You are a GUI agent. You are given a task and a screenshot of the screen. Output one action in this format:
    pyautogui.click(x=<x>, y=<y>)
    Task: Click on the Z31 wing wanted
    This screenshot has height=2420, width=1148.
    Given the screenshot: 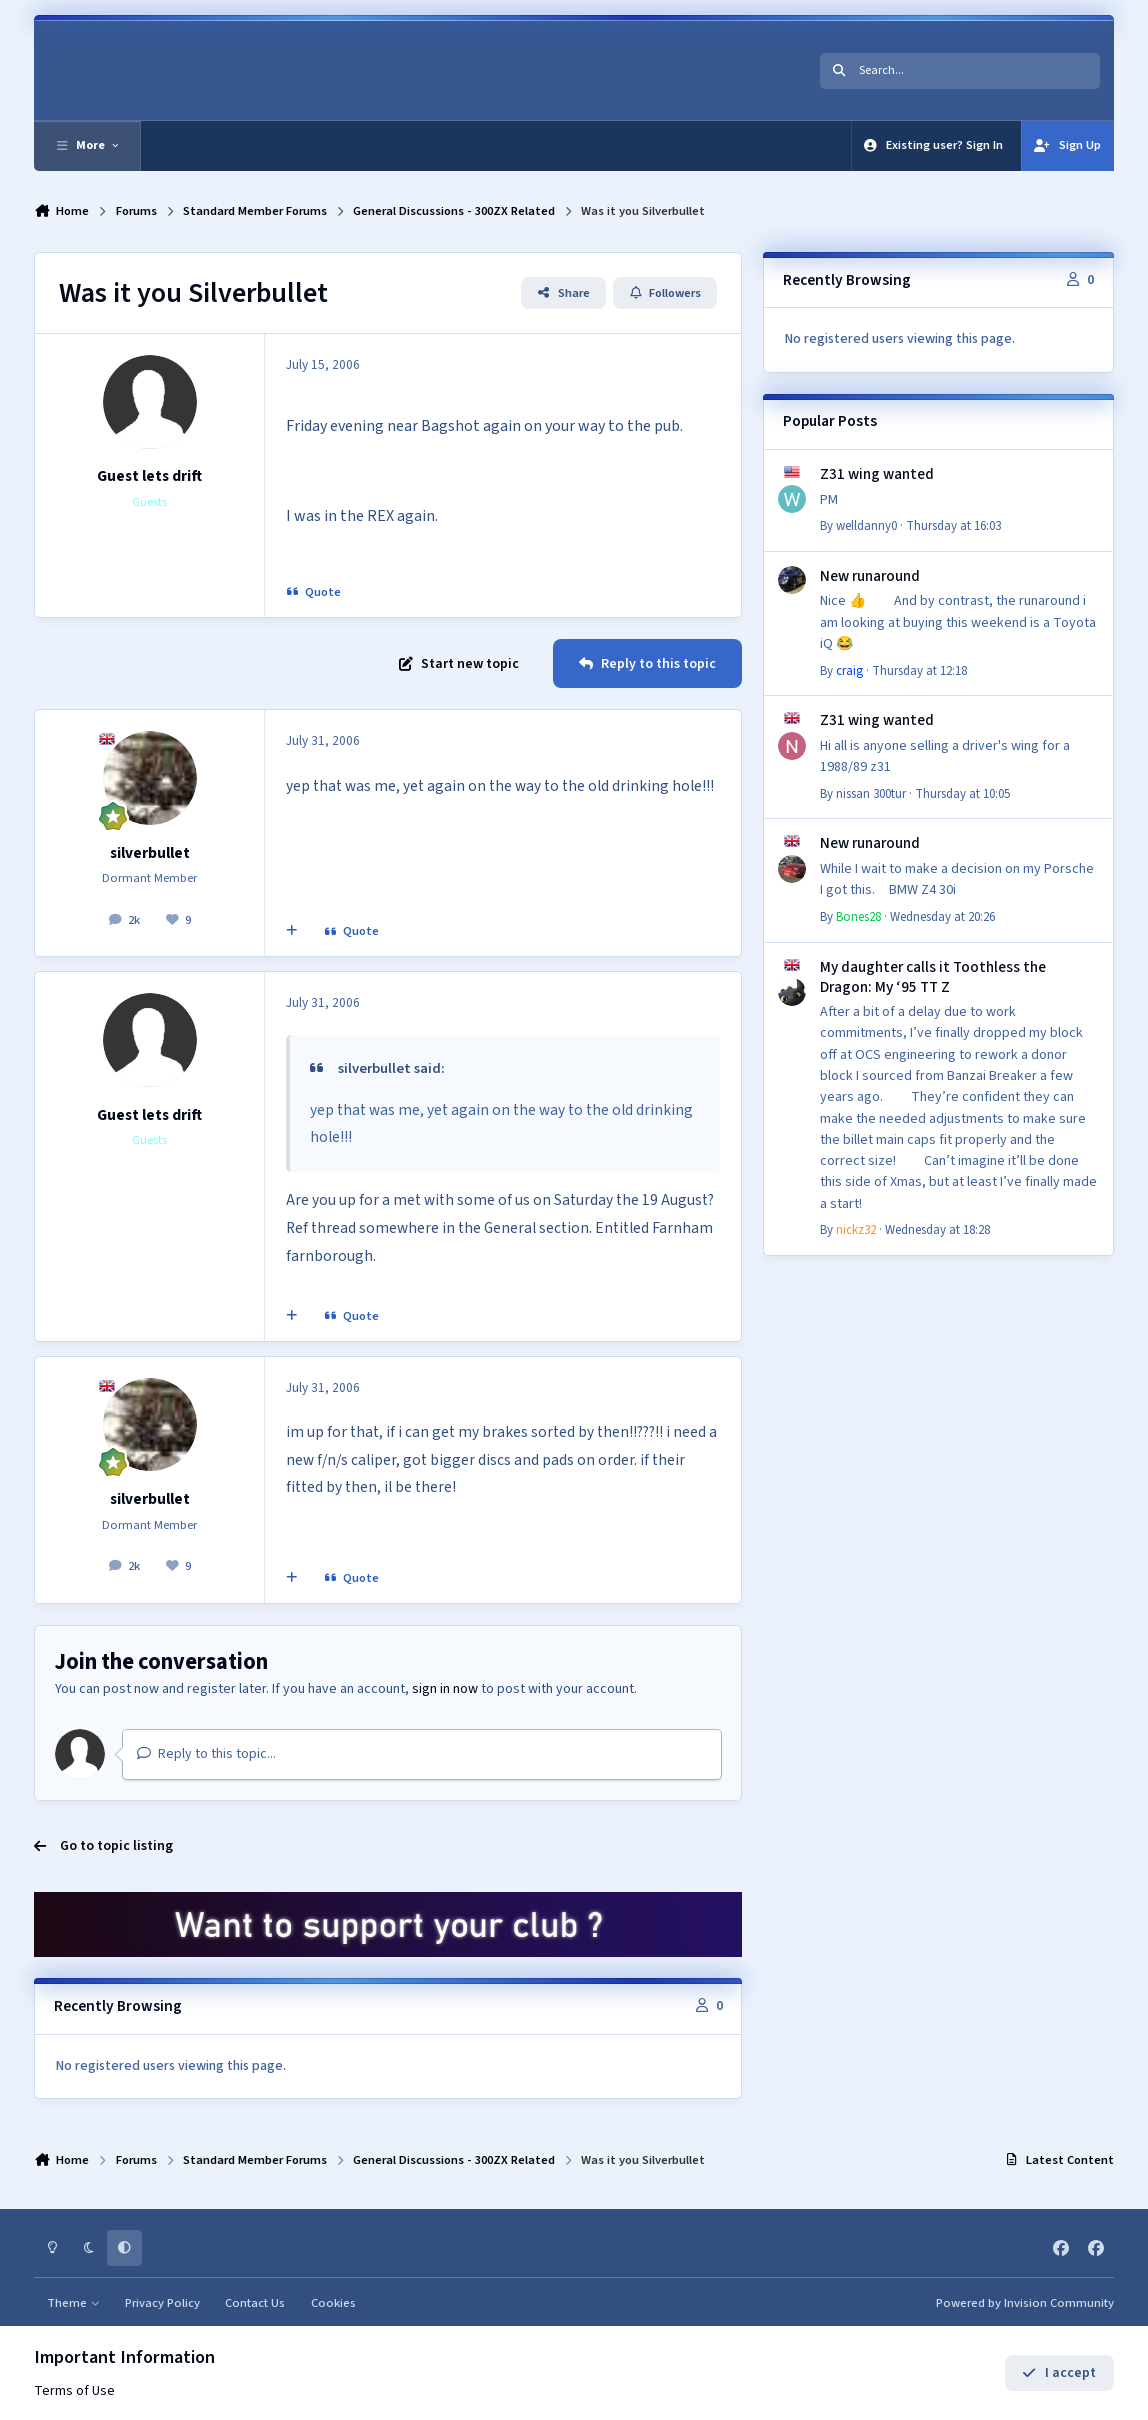 What is the action you would take?
    pyautogui.click(x=877, y=474)
    